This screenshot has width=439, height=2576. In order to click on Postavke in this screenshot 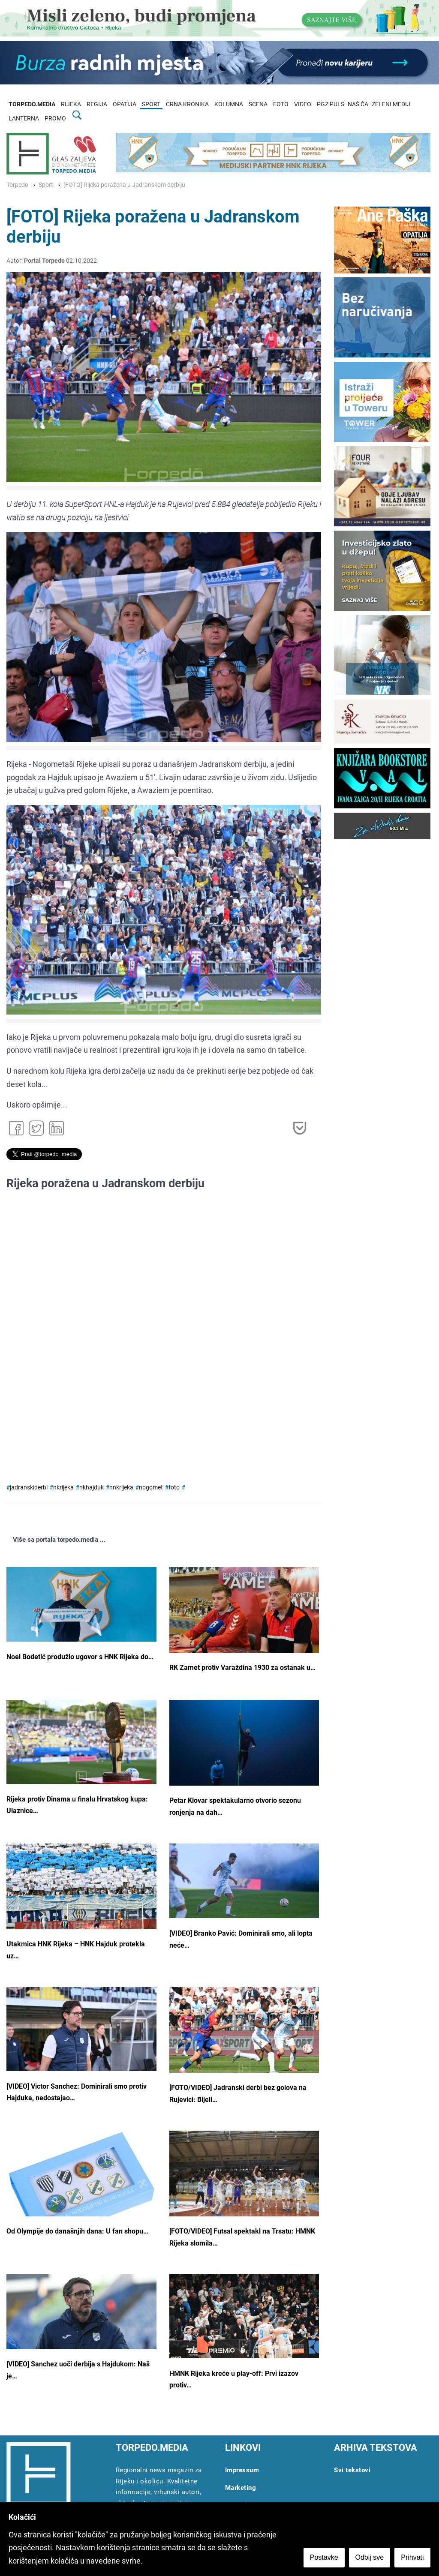, I will do `click(324, 2557)`.